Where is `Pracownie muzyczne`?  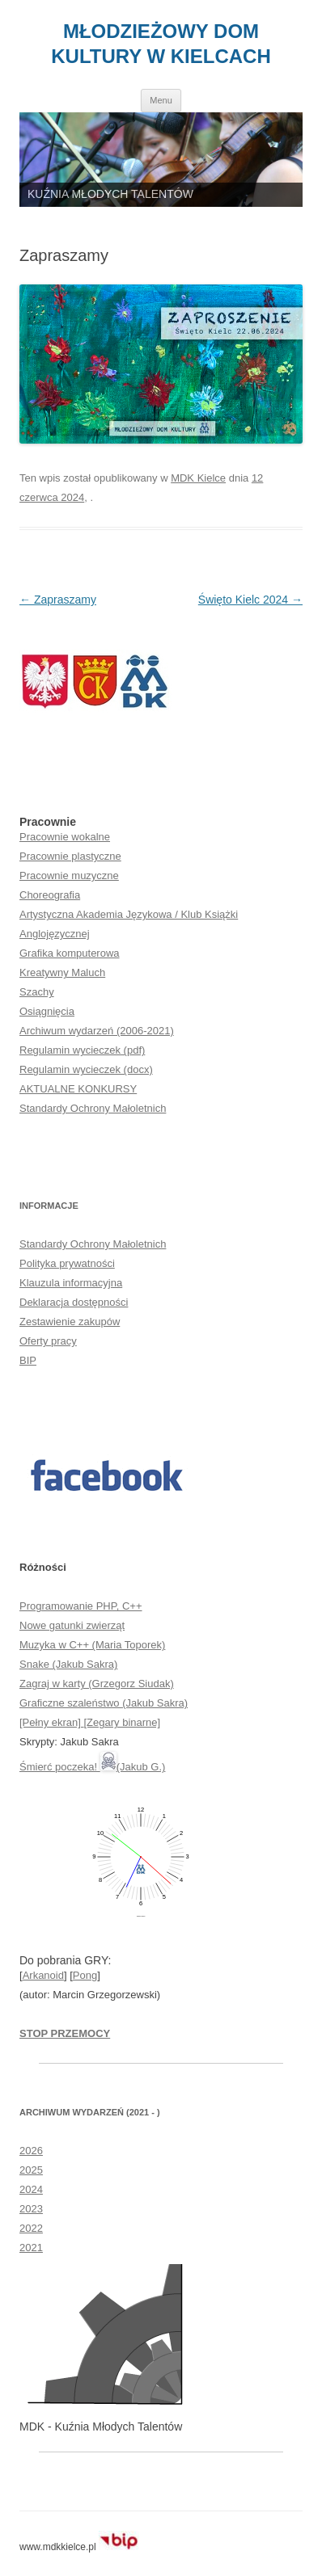
Pracownie muzyczne is located at coordinates (69, 875).